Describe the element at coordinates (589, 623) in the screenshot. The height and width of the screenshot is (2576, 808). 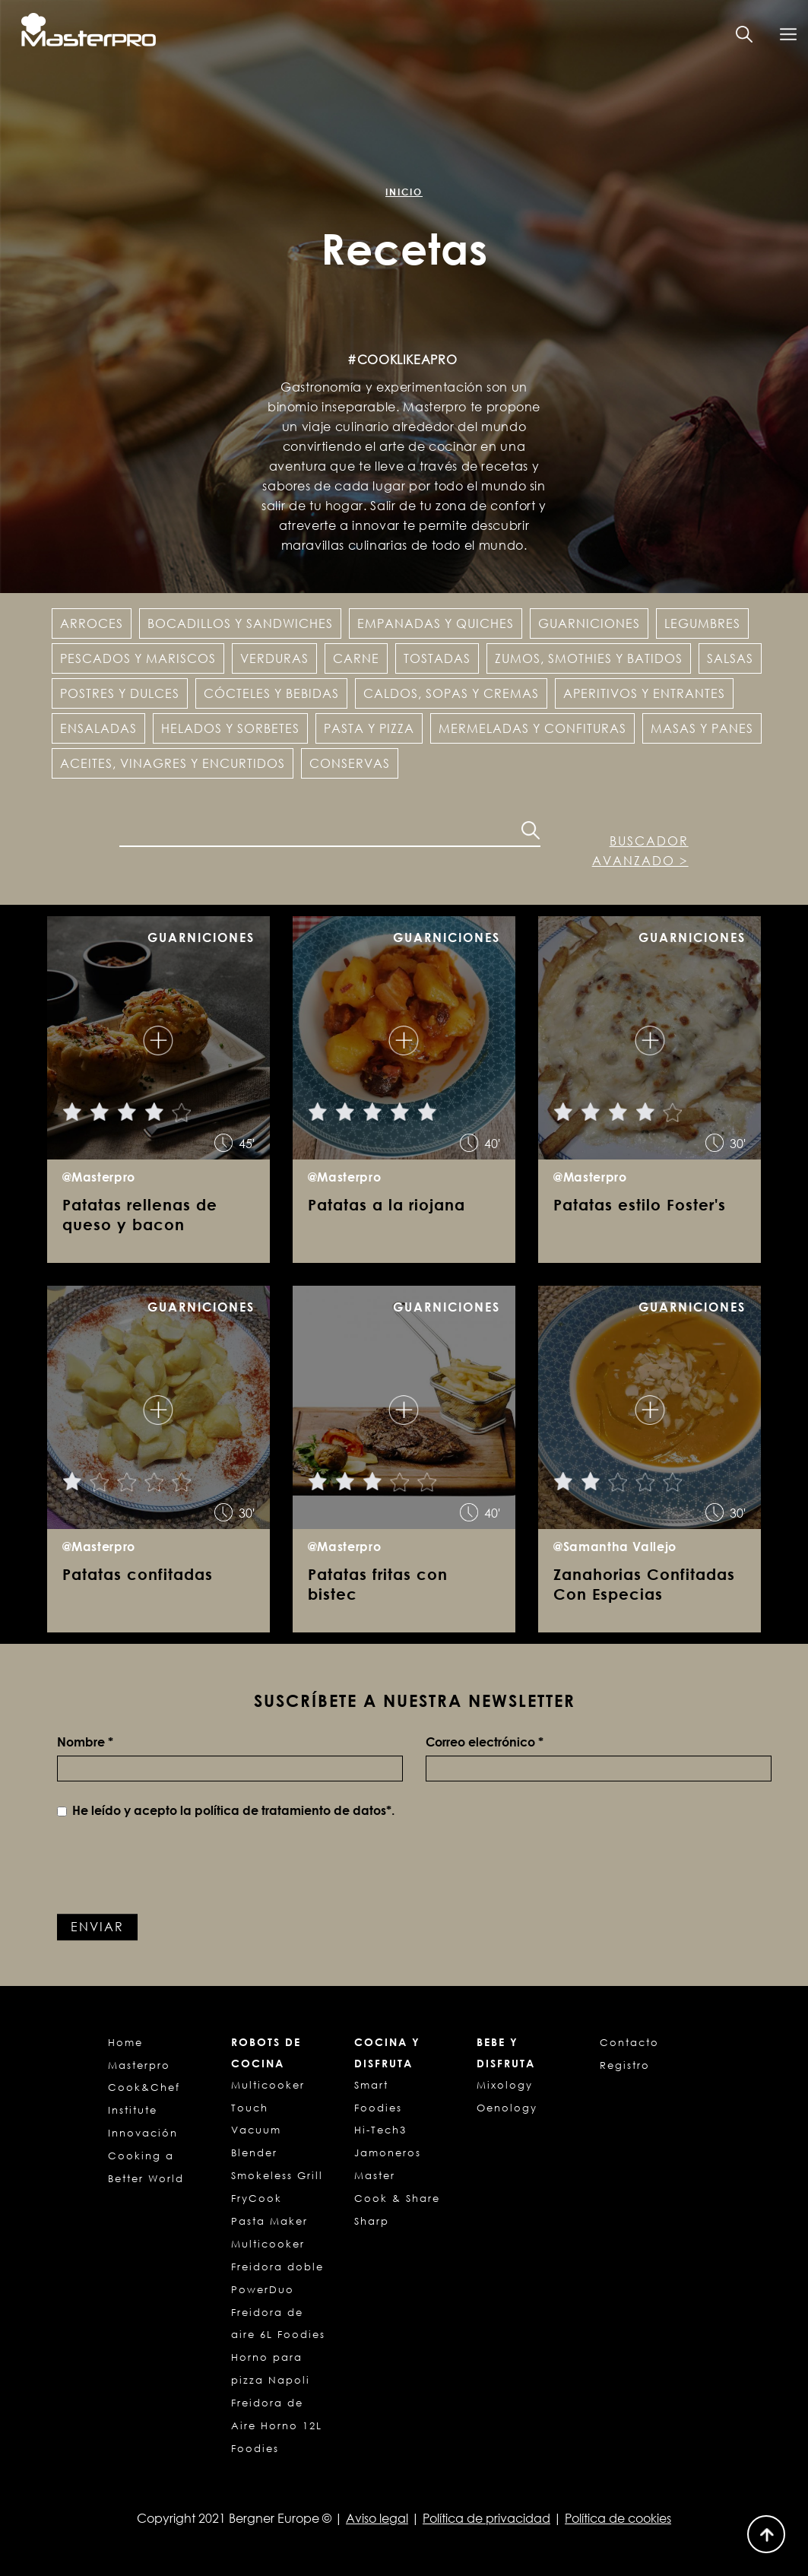
I see `Guarniciones` at that location.